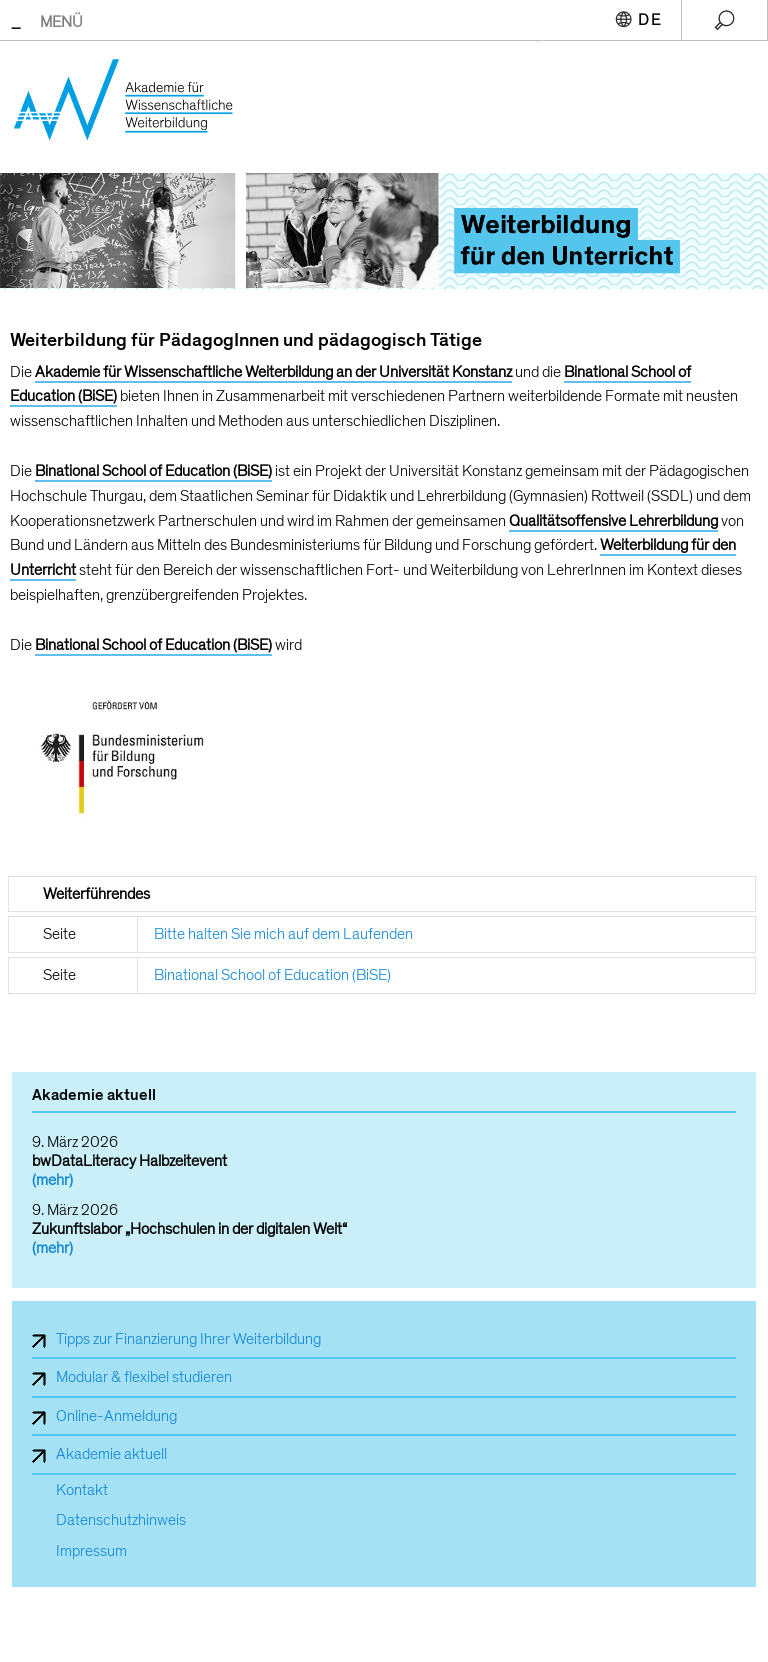 The width and height of the screenshot is (768, 1662). What do you see at coordinates (91, 1551) in the screenshot?
I see `Impressum` at bounding box center [91, 1551].